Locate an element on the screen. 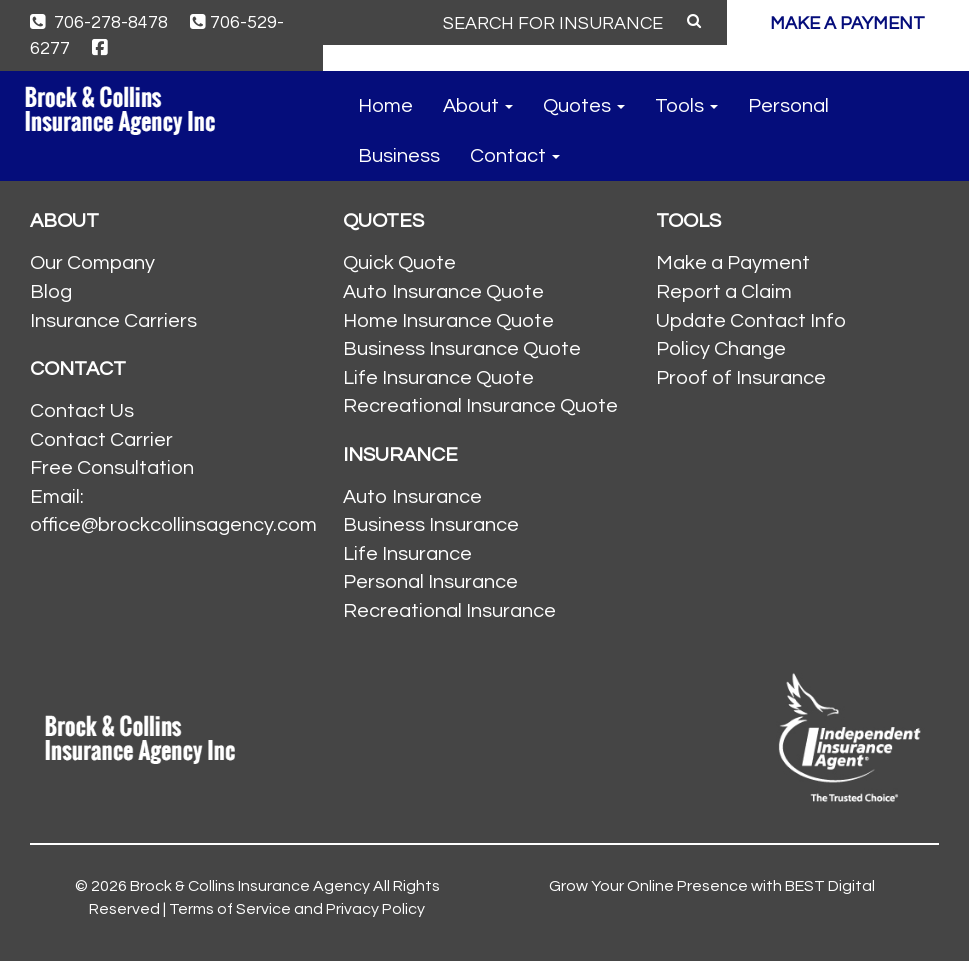  Our Company is located at coordinates (92, 263).